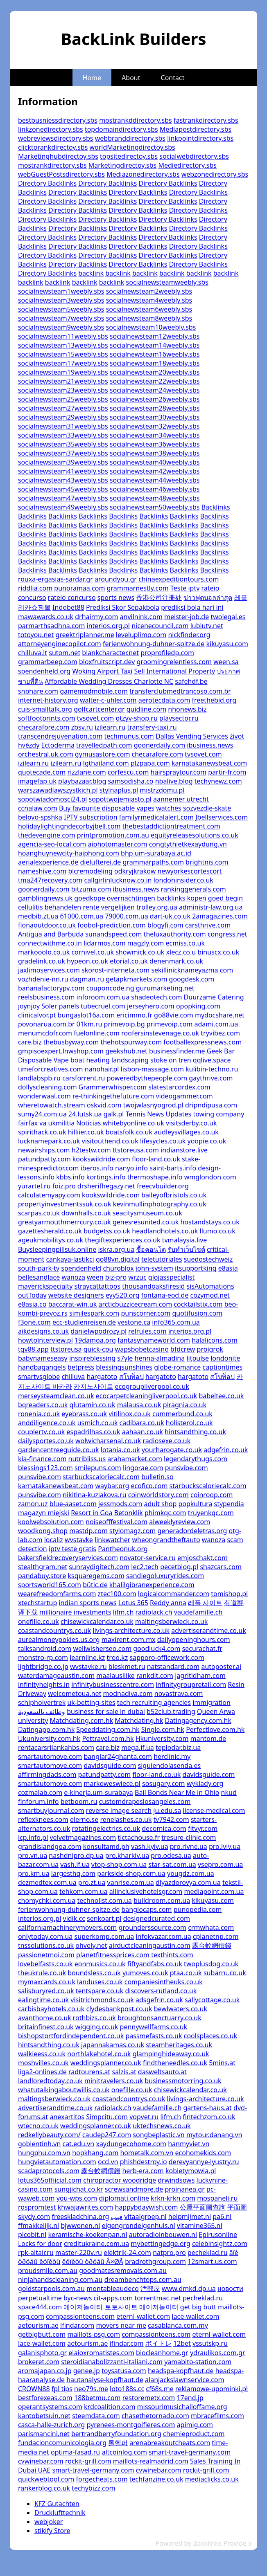  What do you see at coordinates (72, 1548) in the screenshot?
I see `iptv teste gratis` at bounding box center [72, 1548].